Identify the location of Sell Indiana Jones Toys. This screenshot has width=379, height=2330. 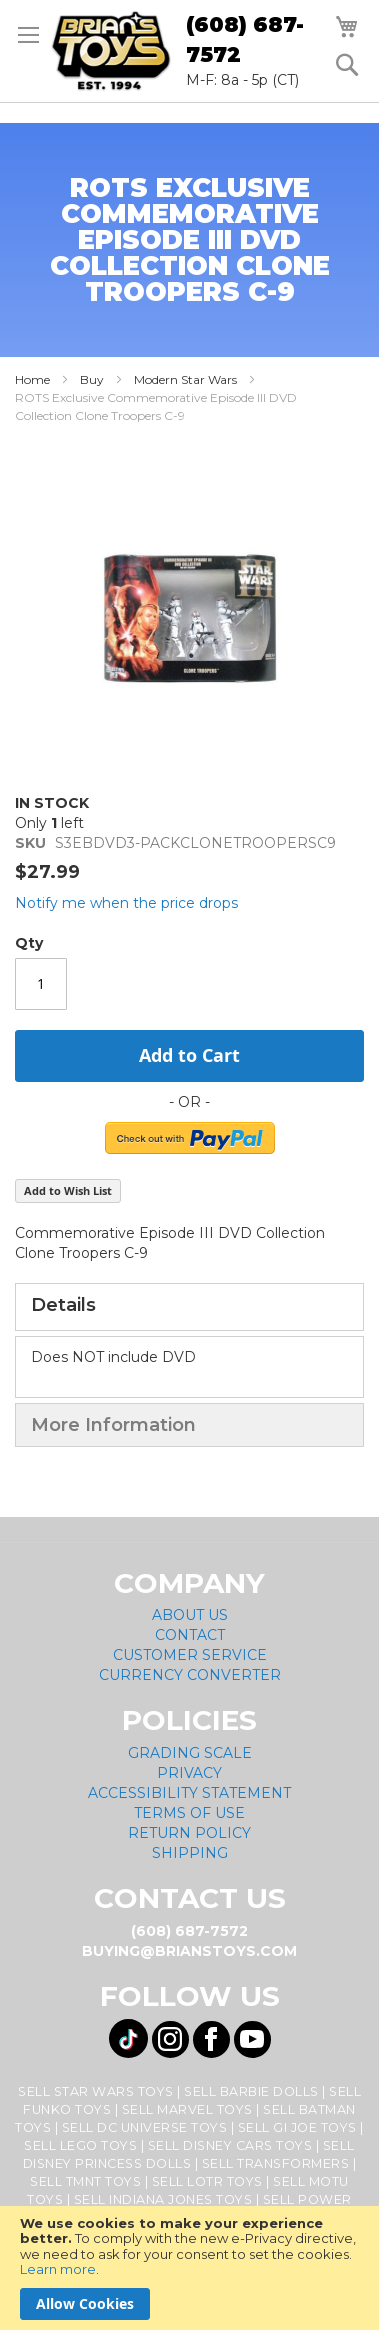
(163, 2199).